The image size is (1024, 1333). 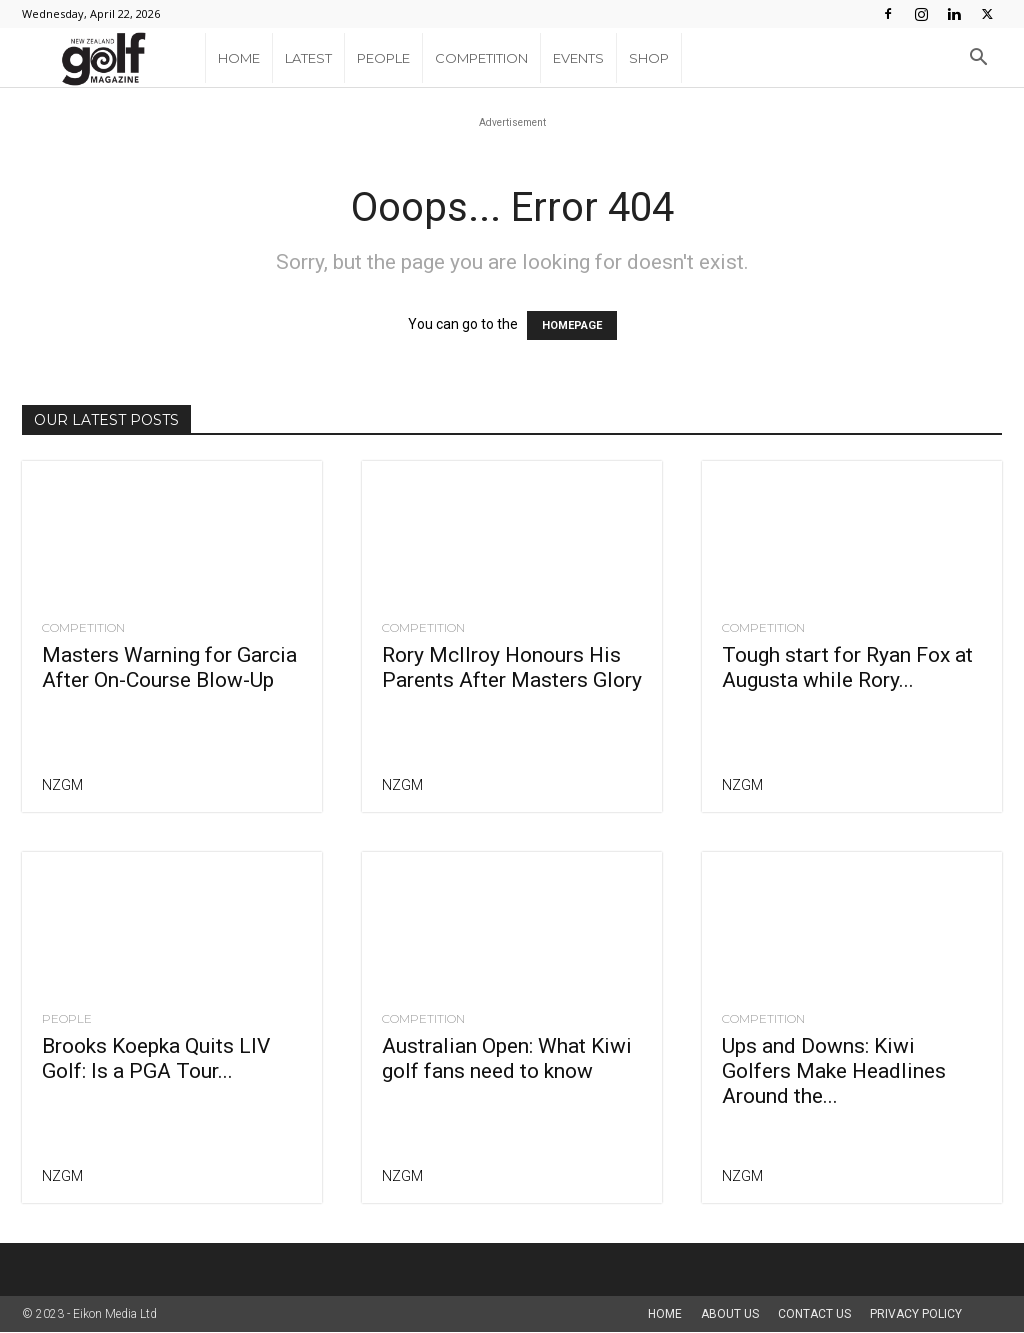 I want to click on [Logo], so click(x=113, y=58).